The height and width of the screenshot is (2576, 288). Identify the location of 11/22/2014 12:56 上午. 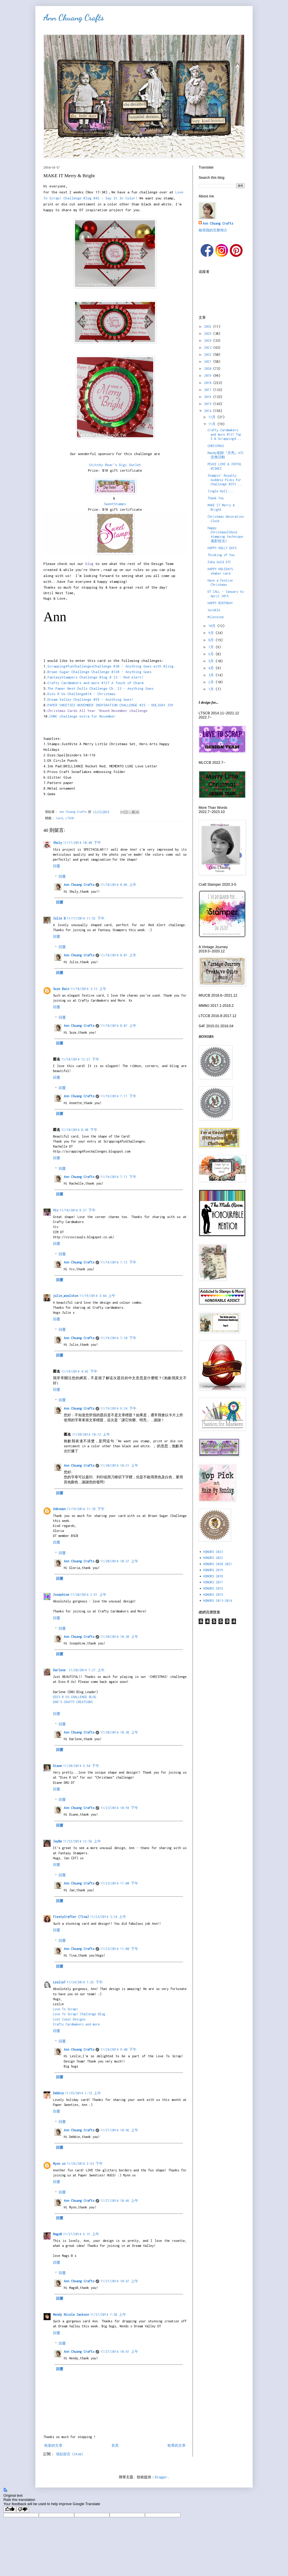
(82, 1841).